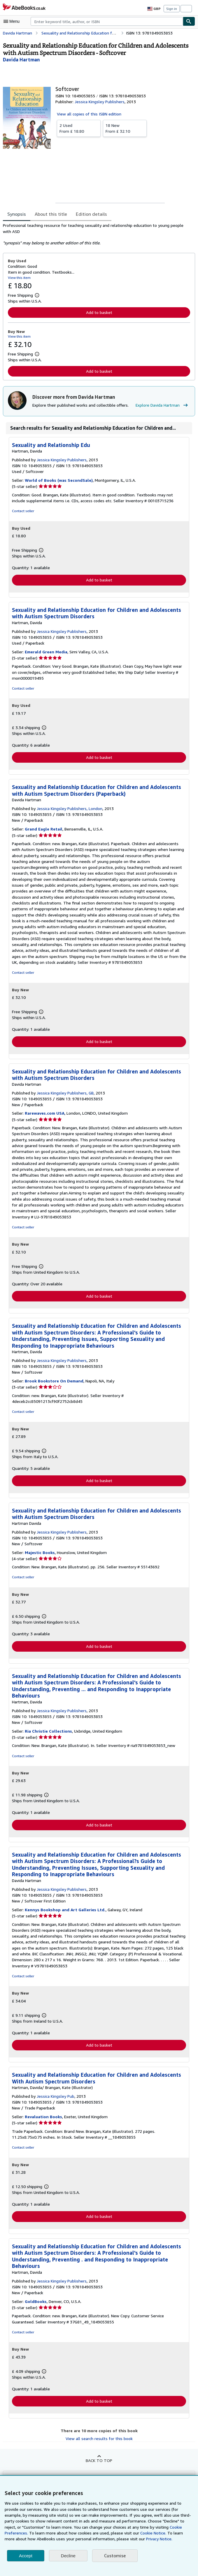  What do you see at coordinates (22, 511) in the screenshot?
I see `Contact seller` at bounding box center [22, 511].